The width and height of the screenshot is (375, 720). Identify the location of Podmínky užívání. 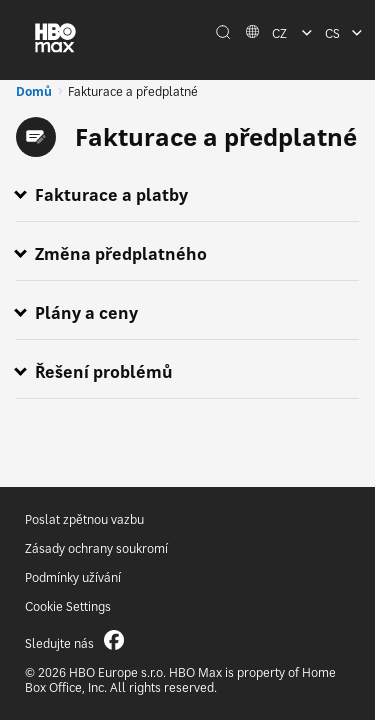
(73, 577).